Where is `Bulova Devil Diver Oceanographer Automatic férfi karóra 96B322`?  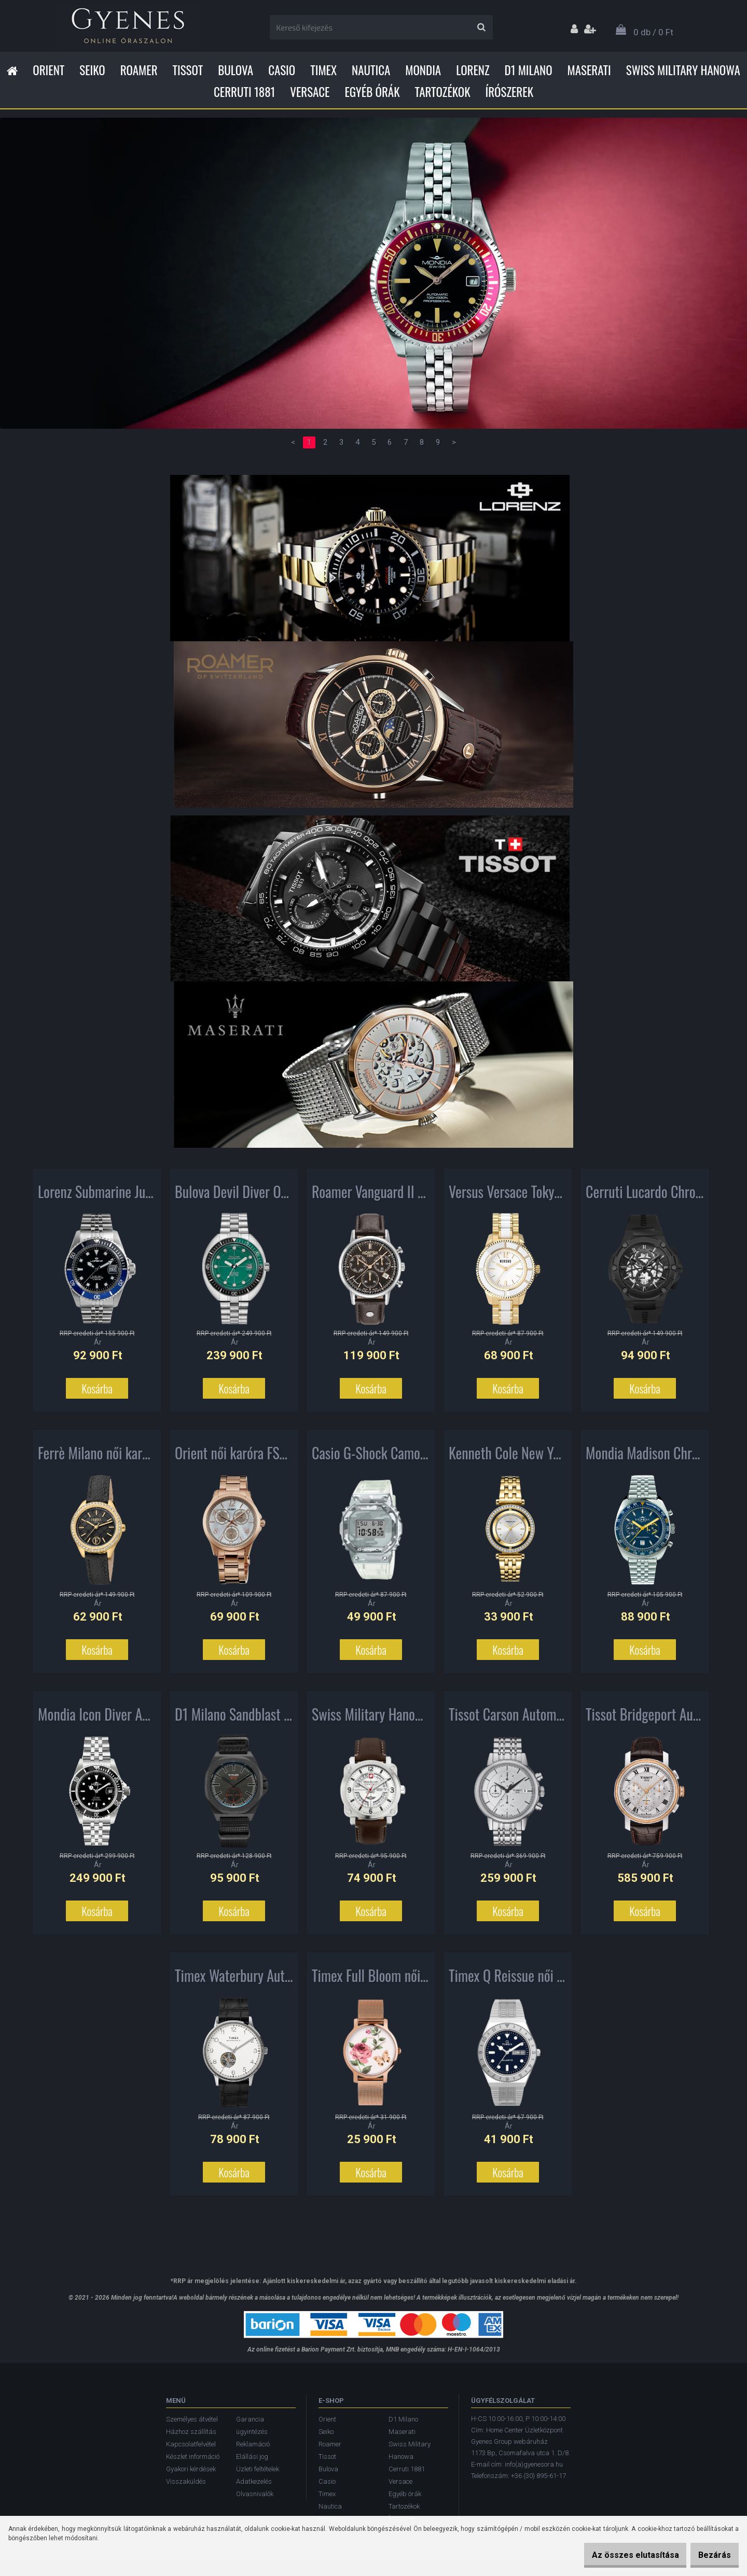 Bulova Devil Diver Oceanographer Automatic férfi karóra 96B322 is located at coordinates (234, 1196).